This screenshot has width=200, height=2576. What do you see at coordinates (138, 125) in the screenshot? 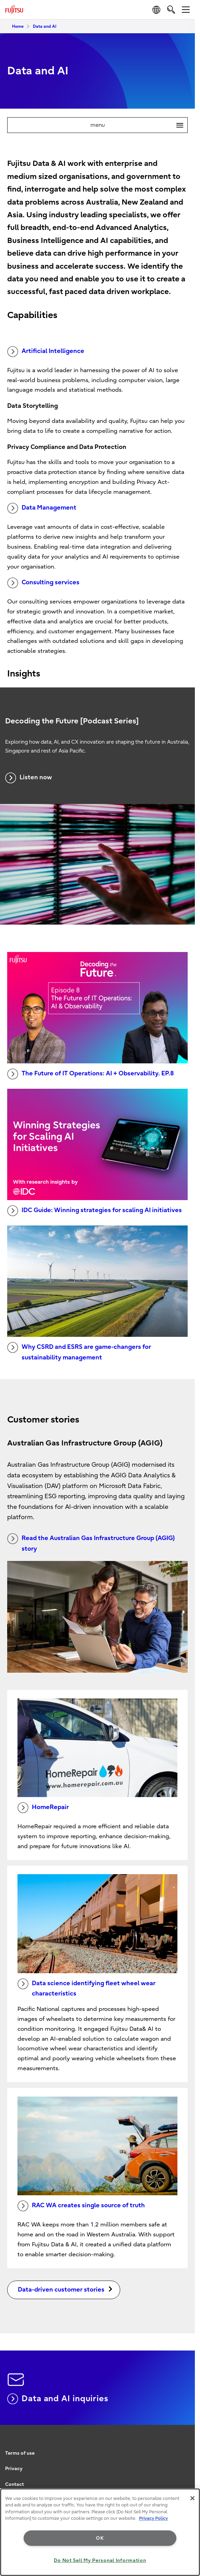
I see `menu` at bounding box center [138, 125].